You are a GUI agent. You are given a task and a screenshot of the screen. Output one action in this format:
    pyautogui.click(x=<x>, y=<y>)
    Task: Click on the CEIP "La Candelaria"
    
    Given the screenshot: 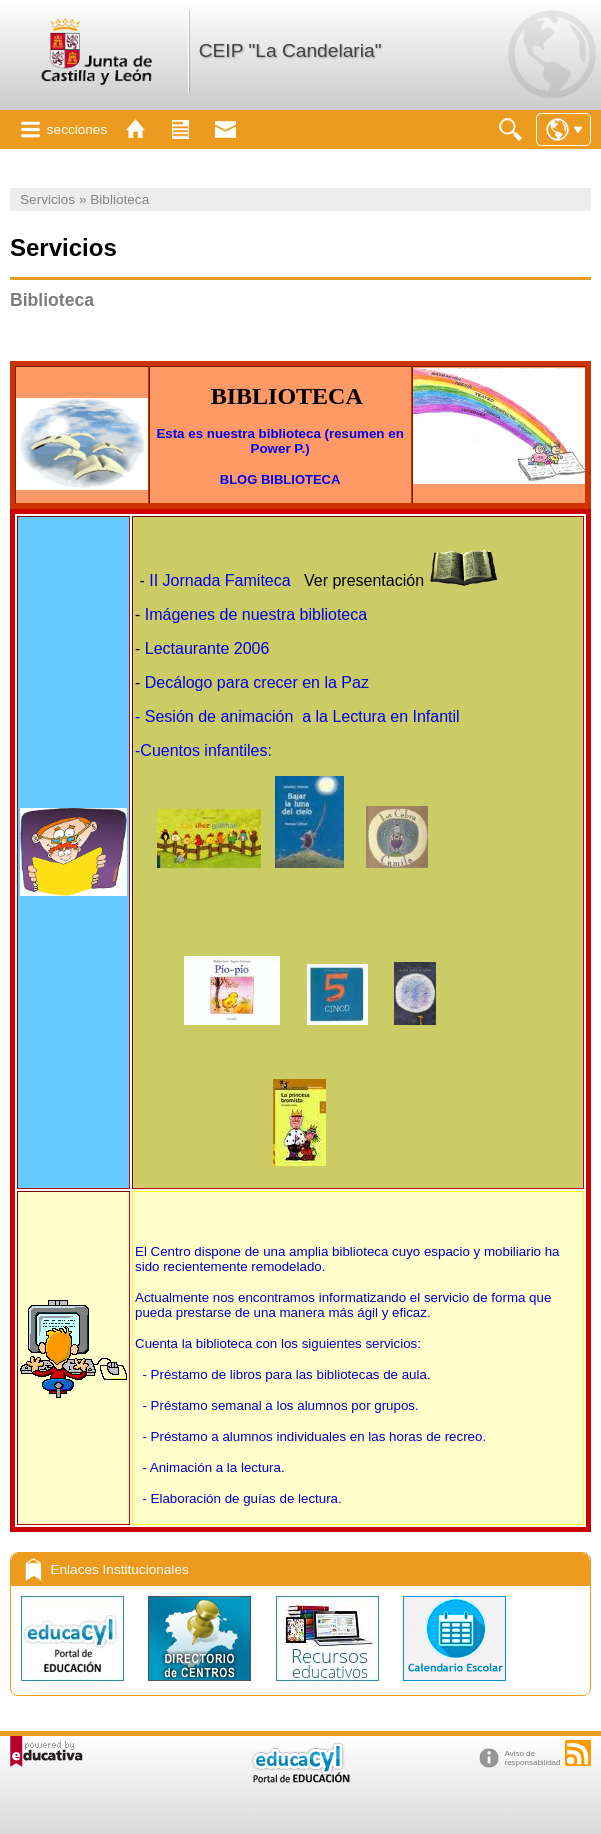 What is the action you would take?
    pyautogui.click(x=290, y=50)
    